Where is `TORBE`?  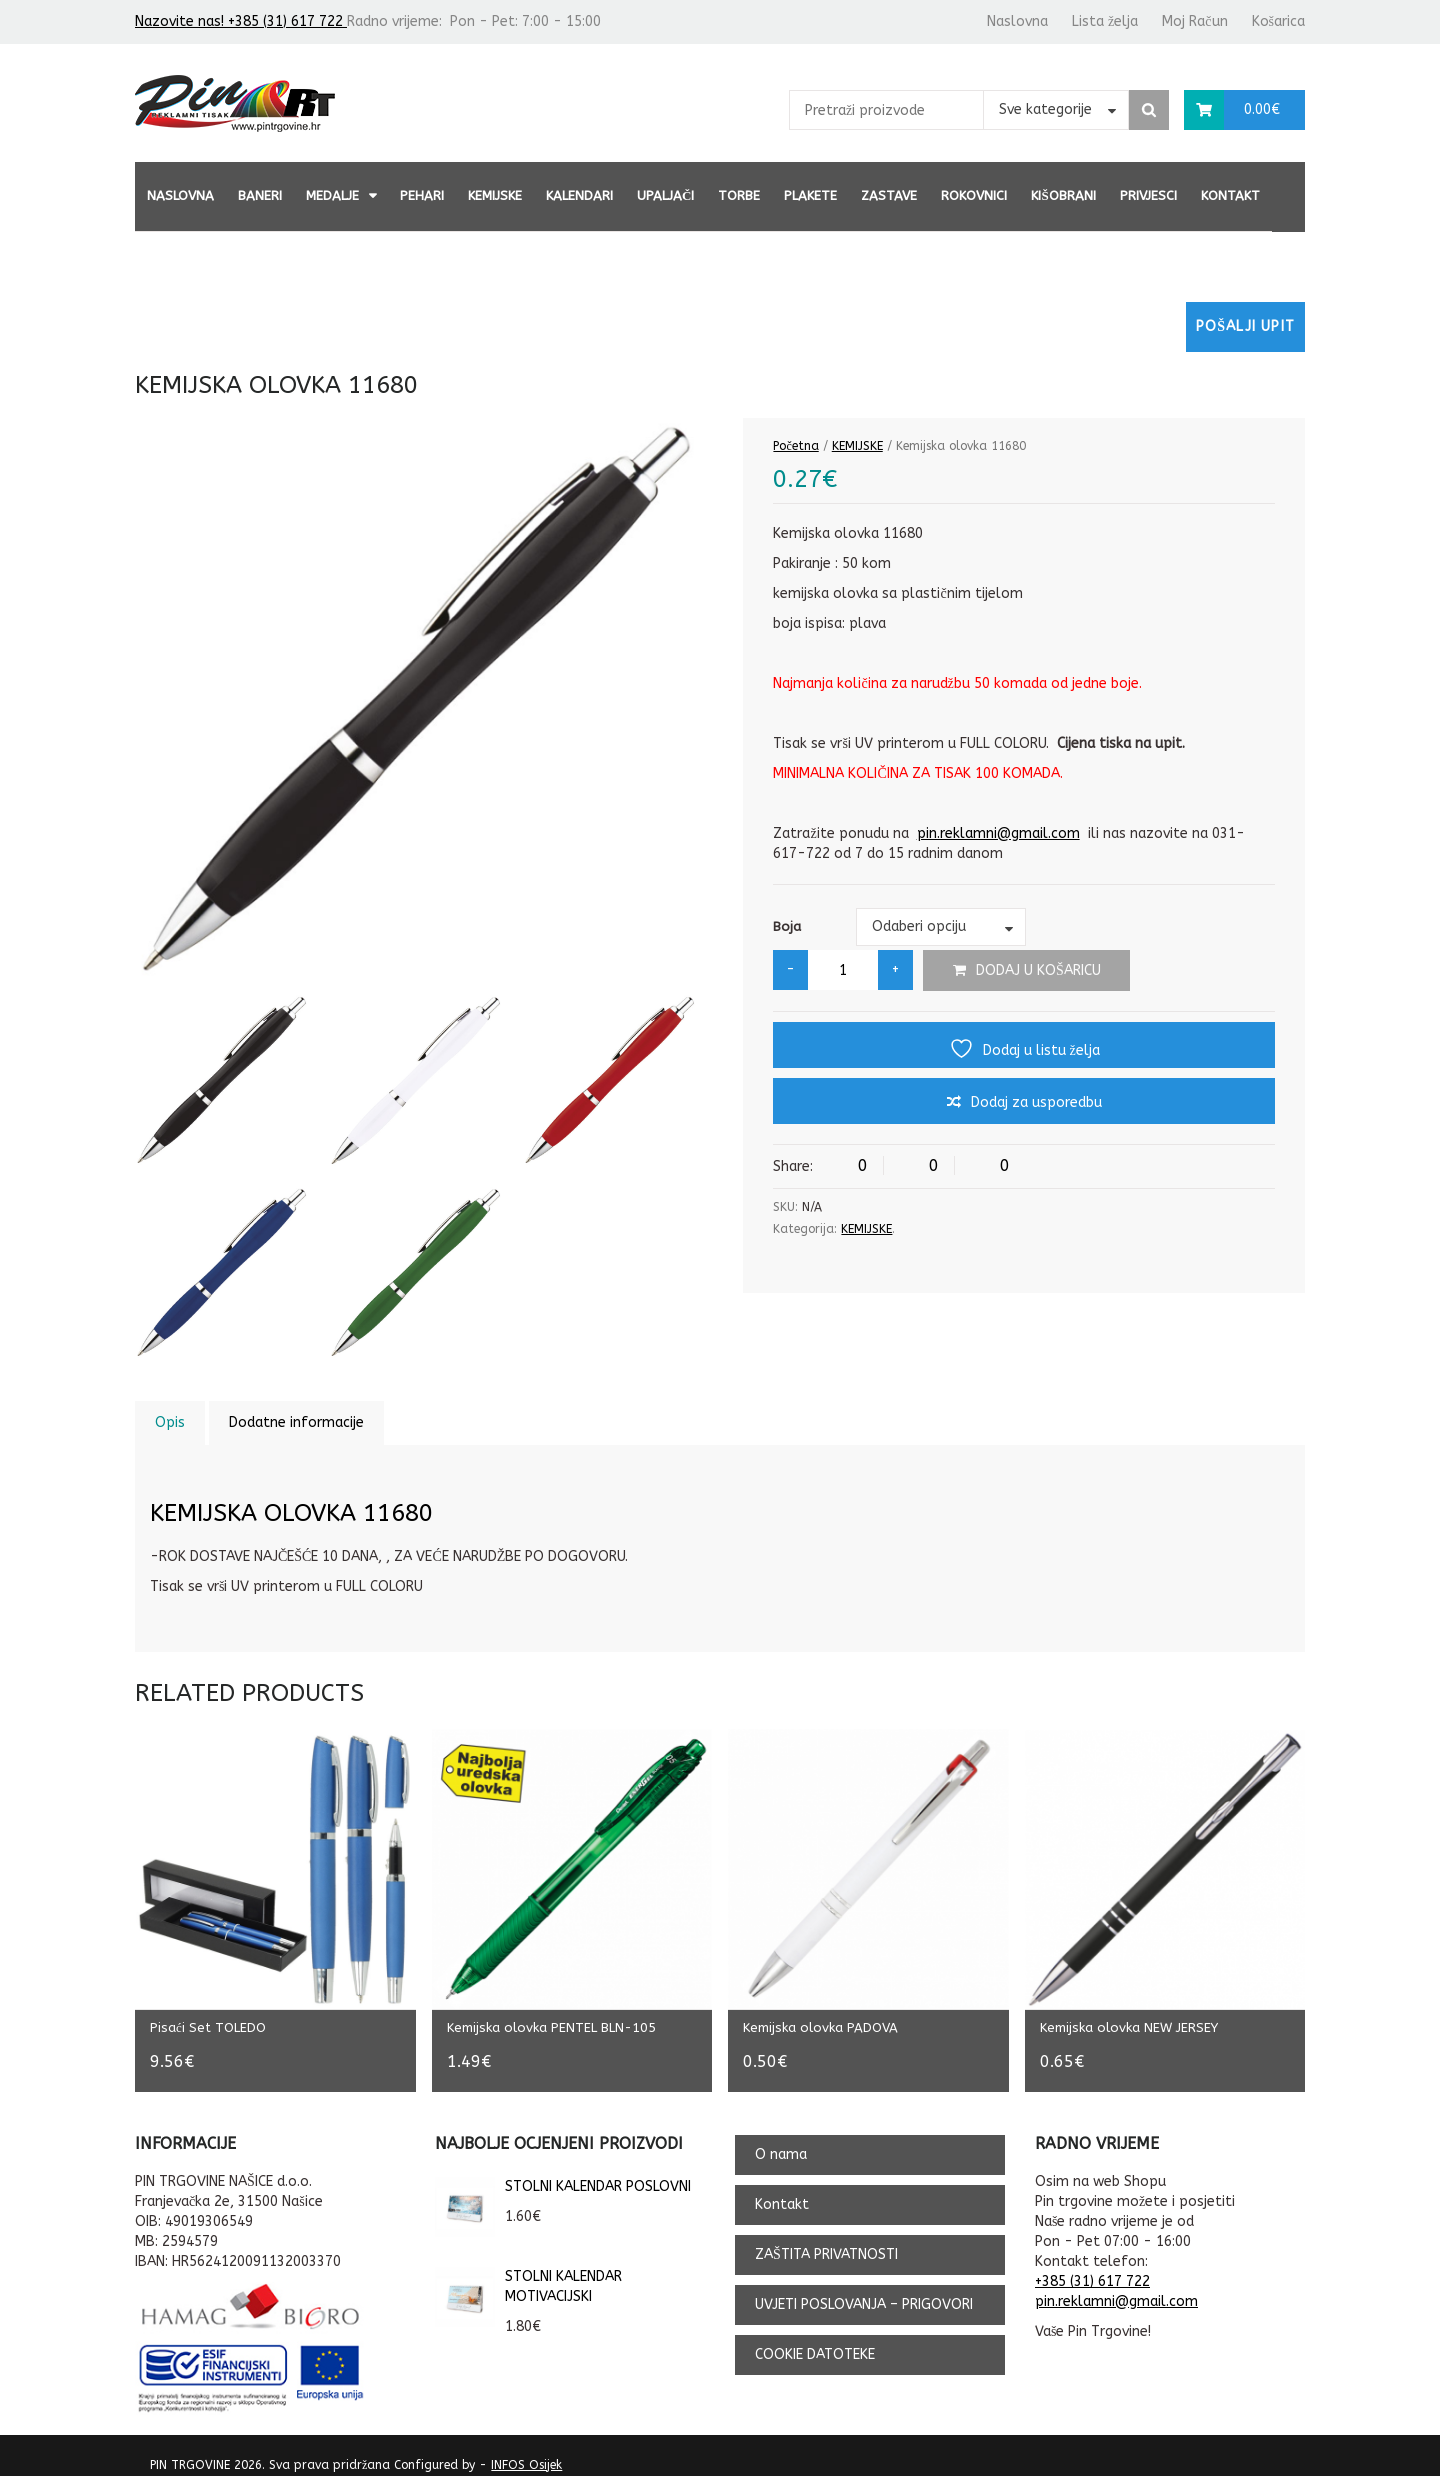 TORBE is located at coordinates (739, 195).